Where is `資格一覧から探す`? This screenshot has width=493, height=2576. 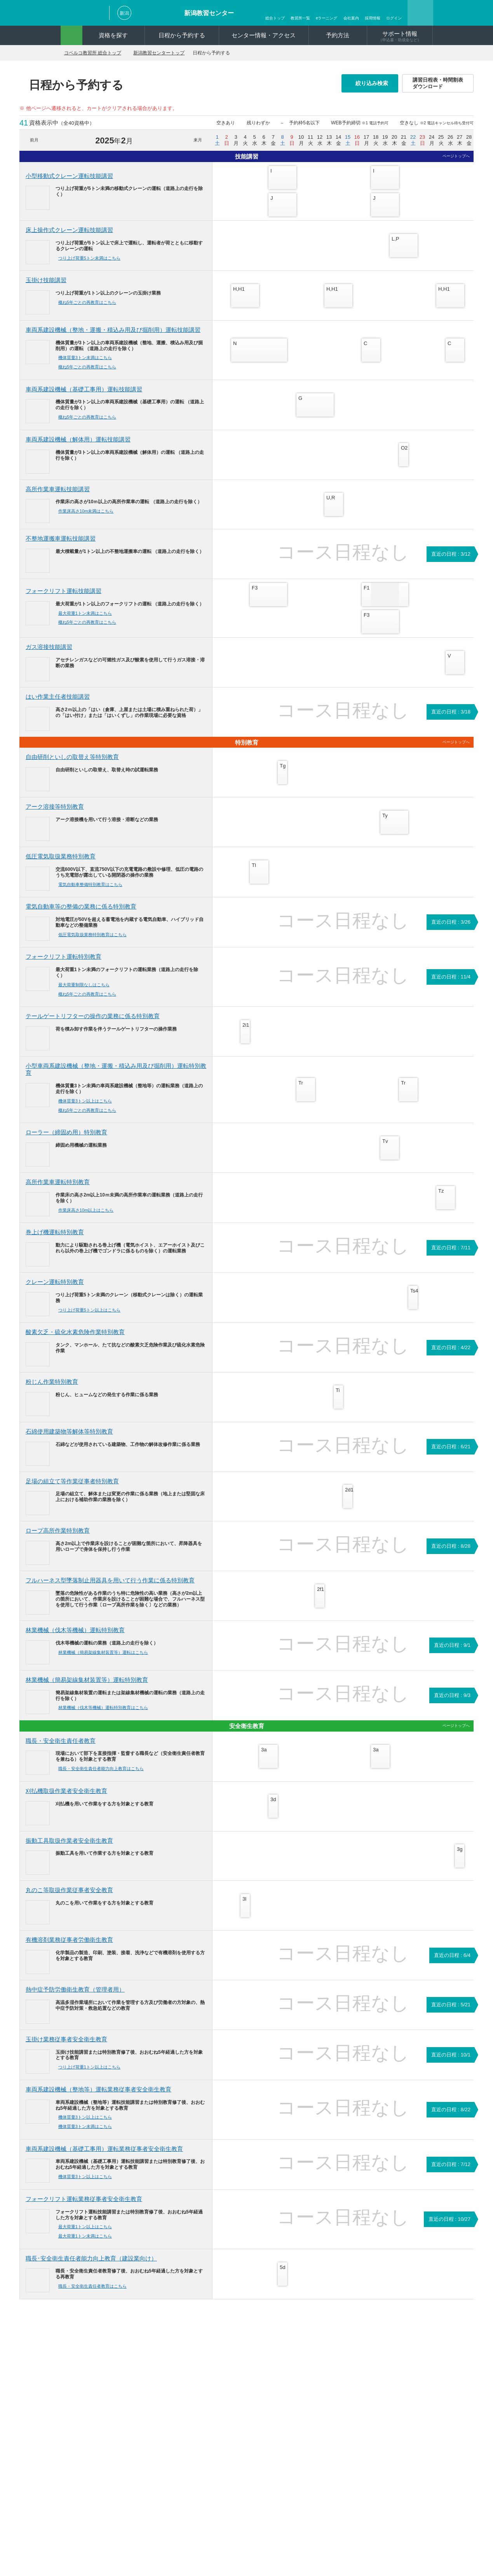
資格一覧から探す is located at coordinates (92, 2383).